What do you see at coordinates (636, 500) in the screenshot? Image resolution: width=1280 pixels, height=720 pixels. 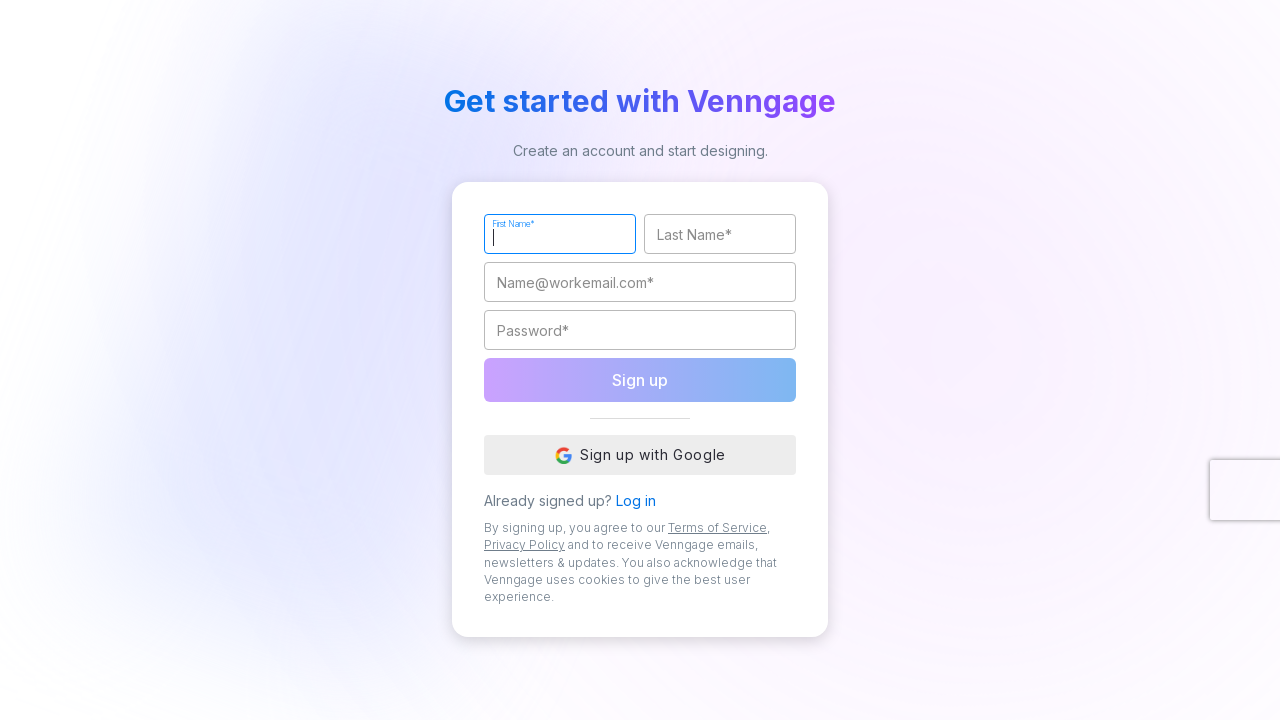 I see `Log in` at bounding box center [636, 500].